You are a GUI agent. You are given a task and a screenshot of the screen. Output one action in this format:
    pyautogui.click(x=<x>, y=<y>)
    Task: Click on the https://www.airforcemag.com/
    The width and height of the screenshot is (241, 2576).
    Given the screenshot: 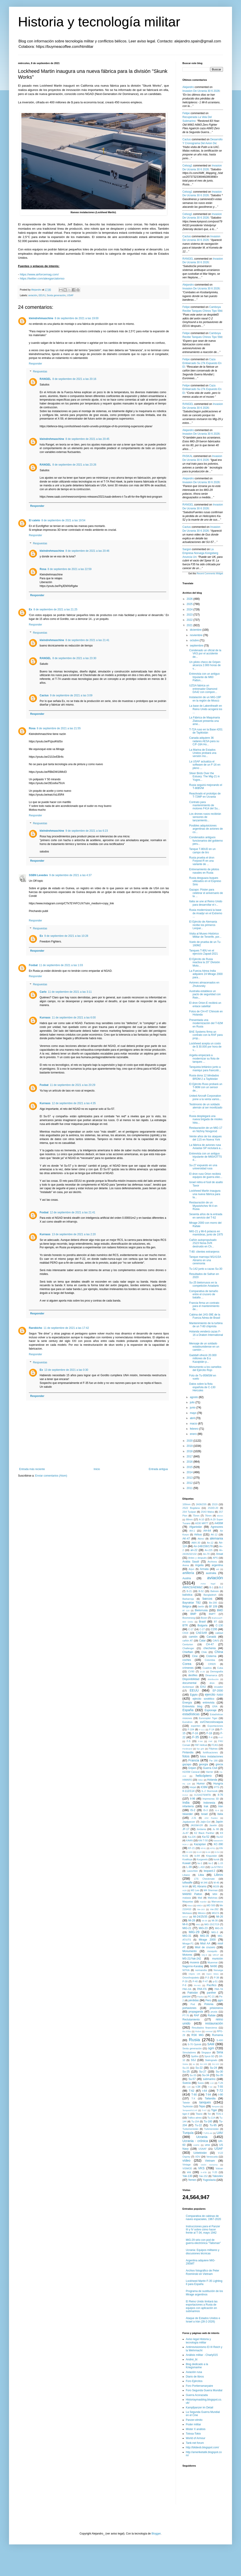 What is the action you would take?
    pyautogui.click(x=39, y=274)
    